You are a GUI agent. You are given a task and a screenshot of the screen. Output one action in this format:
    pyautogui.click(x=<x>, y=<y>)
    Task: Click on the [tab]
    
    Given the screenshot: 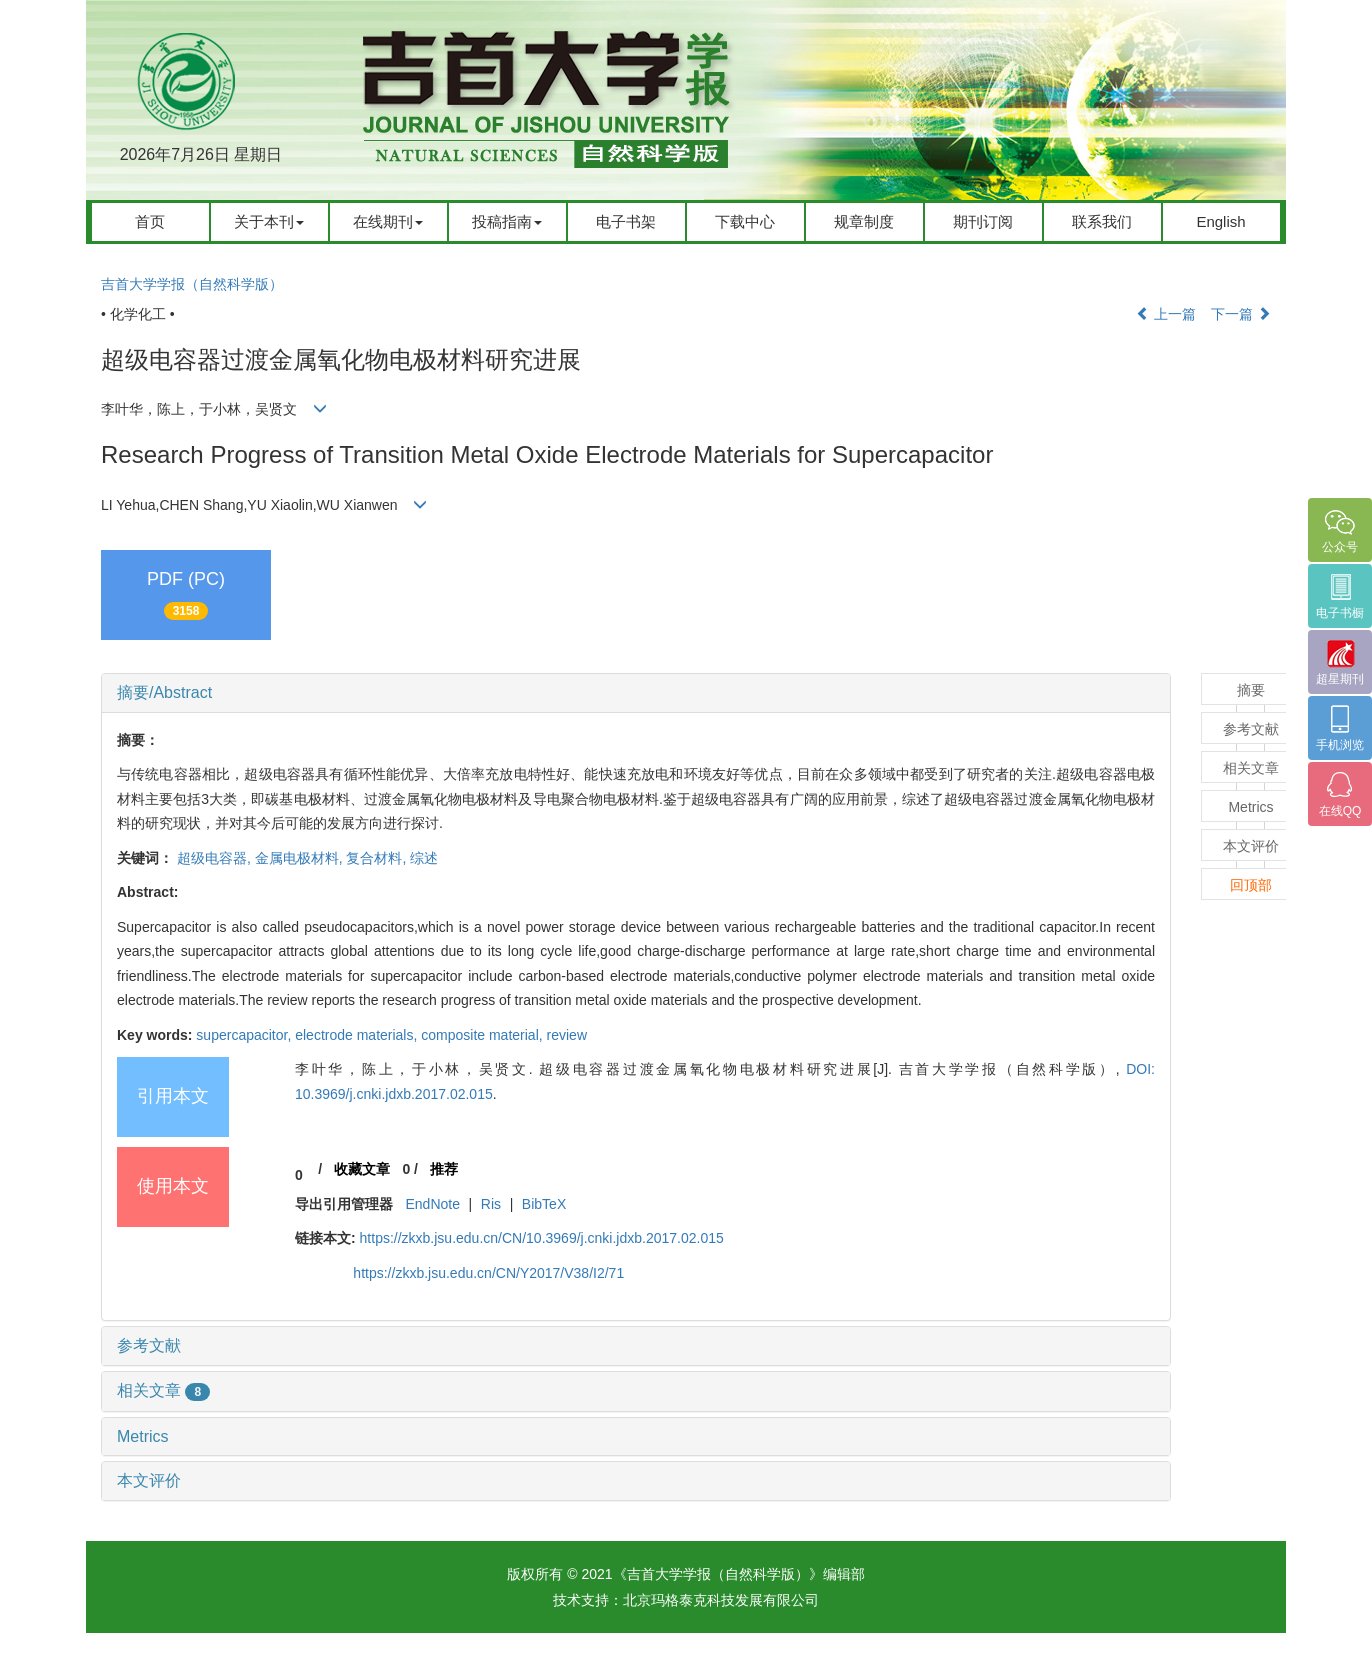 What is the action you would take?
    pyautogui.click(x=636, y=693)
    